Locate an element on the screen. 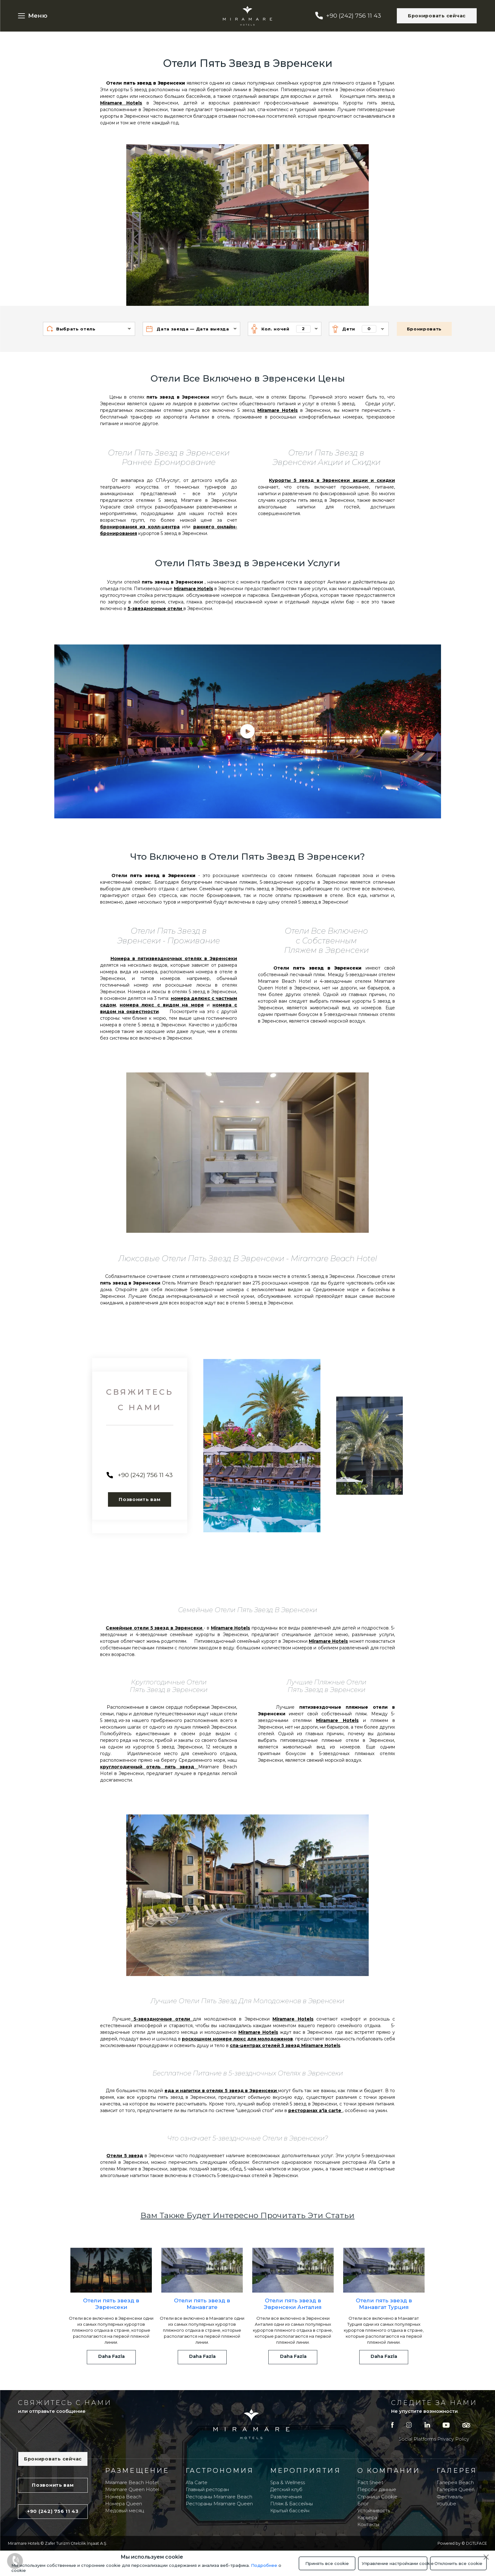  Главный ресторан is located at coordinates (207, 2489).